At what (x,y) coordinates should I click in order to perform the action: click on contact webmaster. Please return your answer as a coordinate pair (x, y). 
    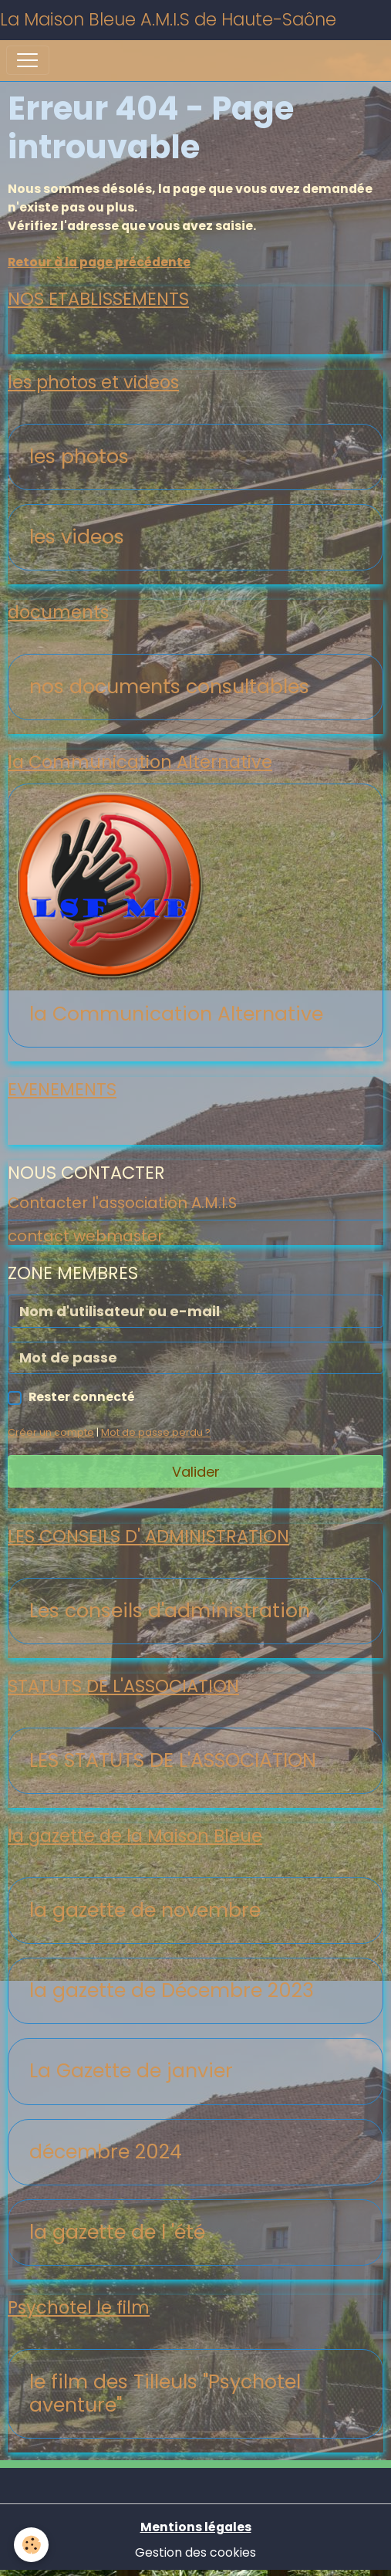
    Looking at the image, I should click on (85, 1236).